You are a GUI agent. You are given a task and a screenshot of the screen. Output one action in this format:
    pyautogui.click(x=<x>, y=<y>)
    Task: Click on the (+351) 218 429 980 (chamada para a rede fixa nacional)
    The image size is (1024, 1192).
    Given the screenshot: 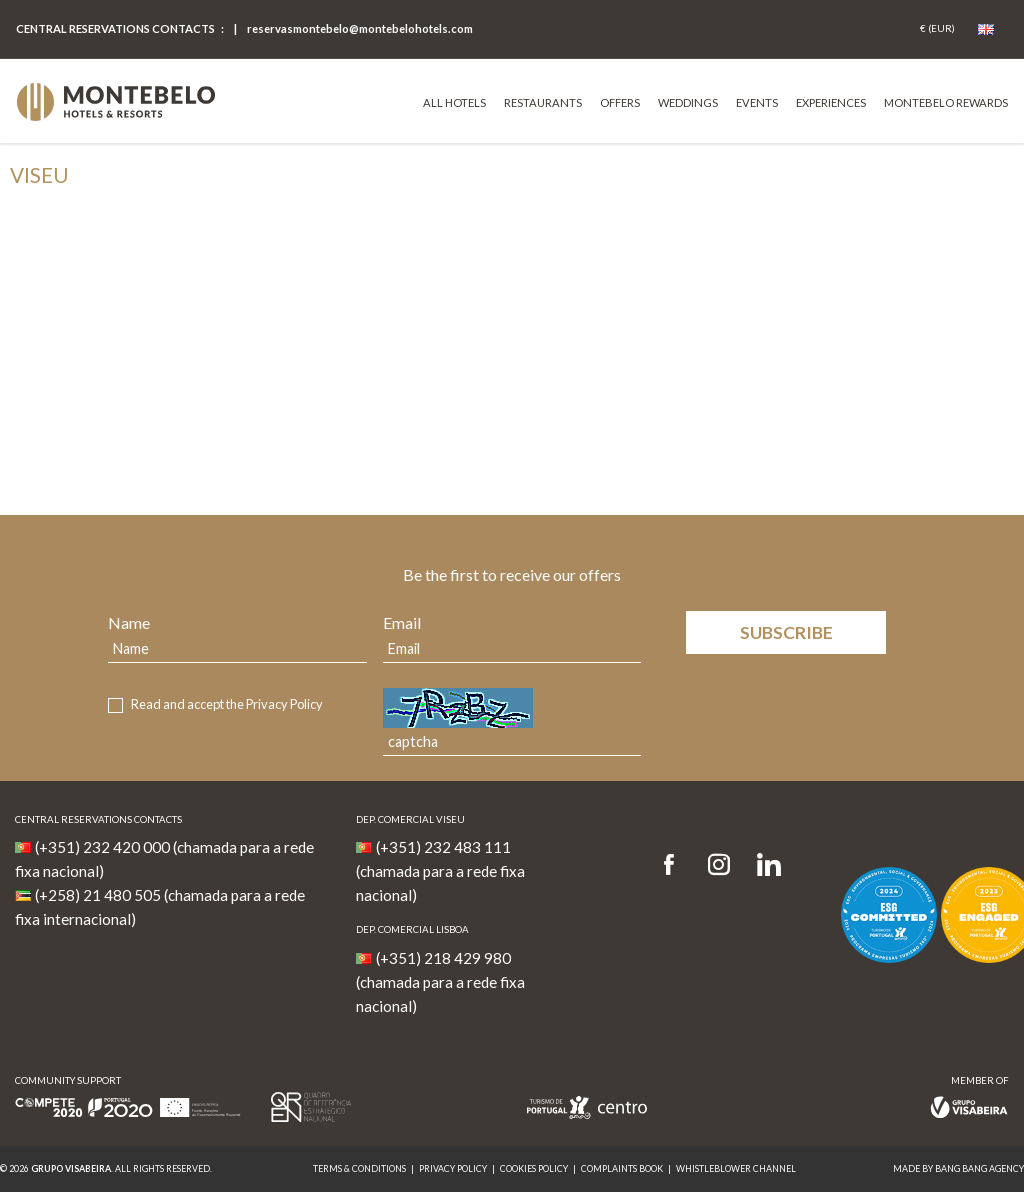 What is the action you would take?
    pyautogui.click(x=440, y=982)
    